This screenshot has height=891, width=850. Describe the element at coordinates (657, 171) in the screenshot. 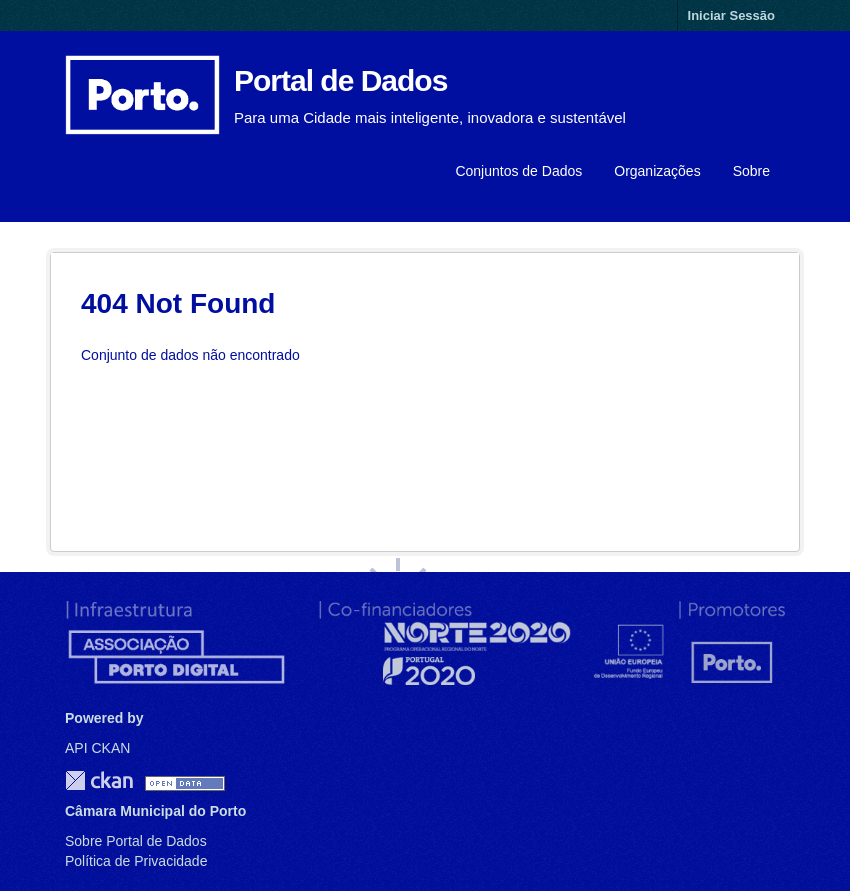

I see `Organizações` at that location.